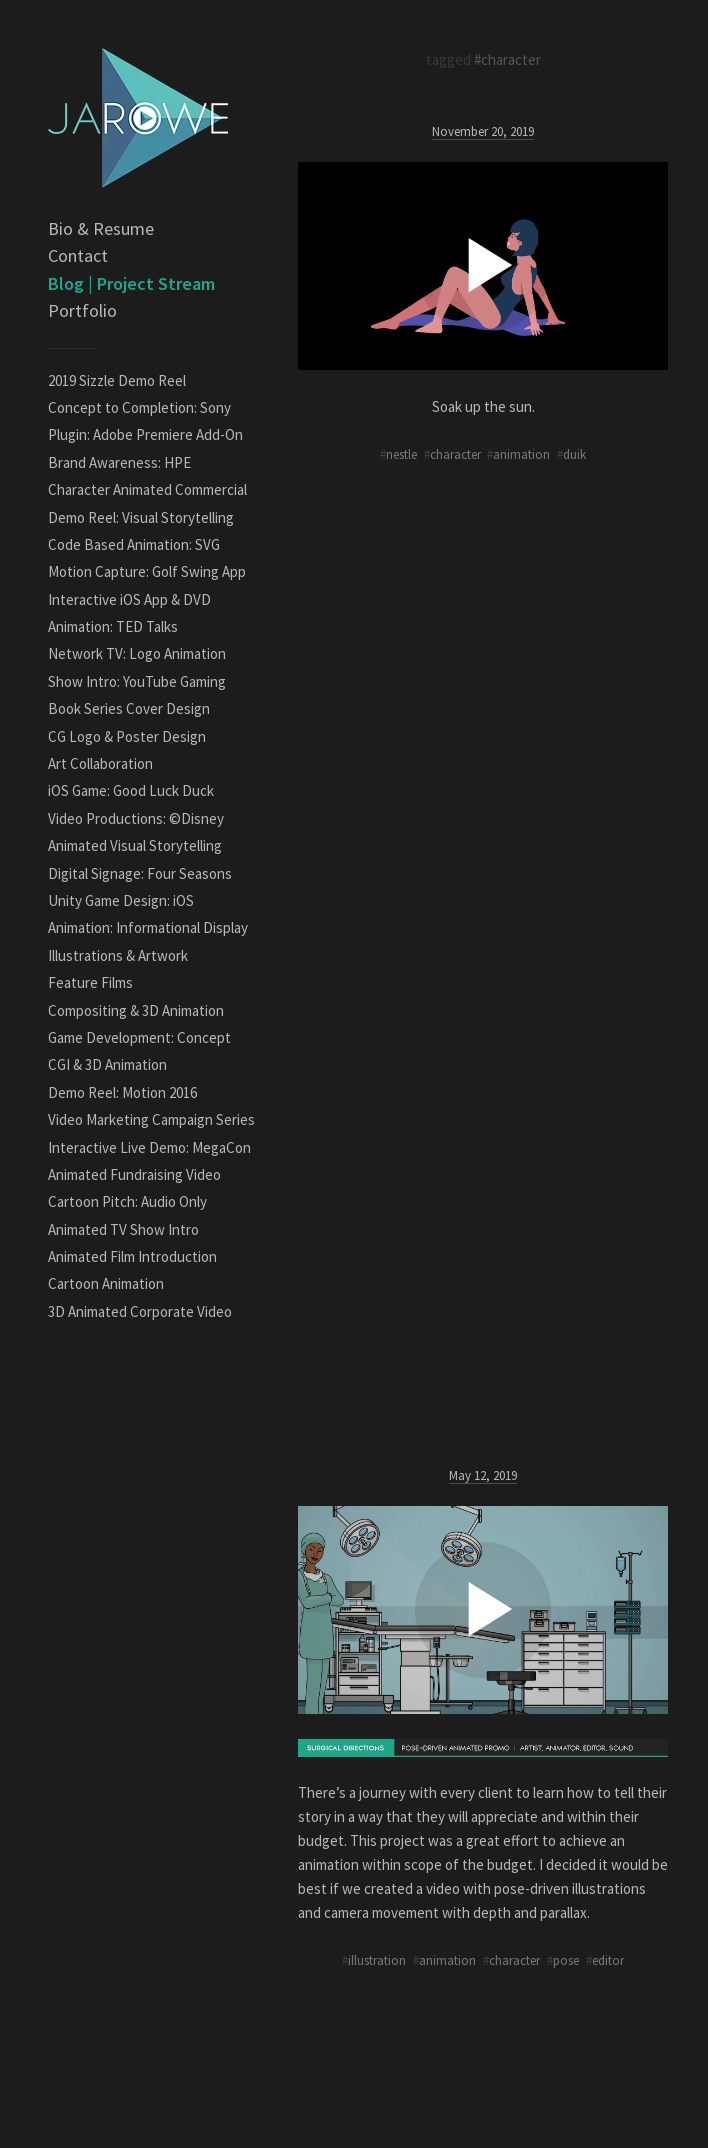  What do you see at coordinates (122, 1092) in the screenshot?
I see `Demo Reel: Motion 2016` at bounding box center [122, 1092].